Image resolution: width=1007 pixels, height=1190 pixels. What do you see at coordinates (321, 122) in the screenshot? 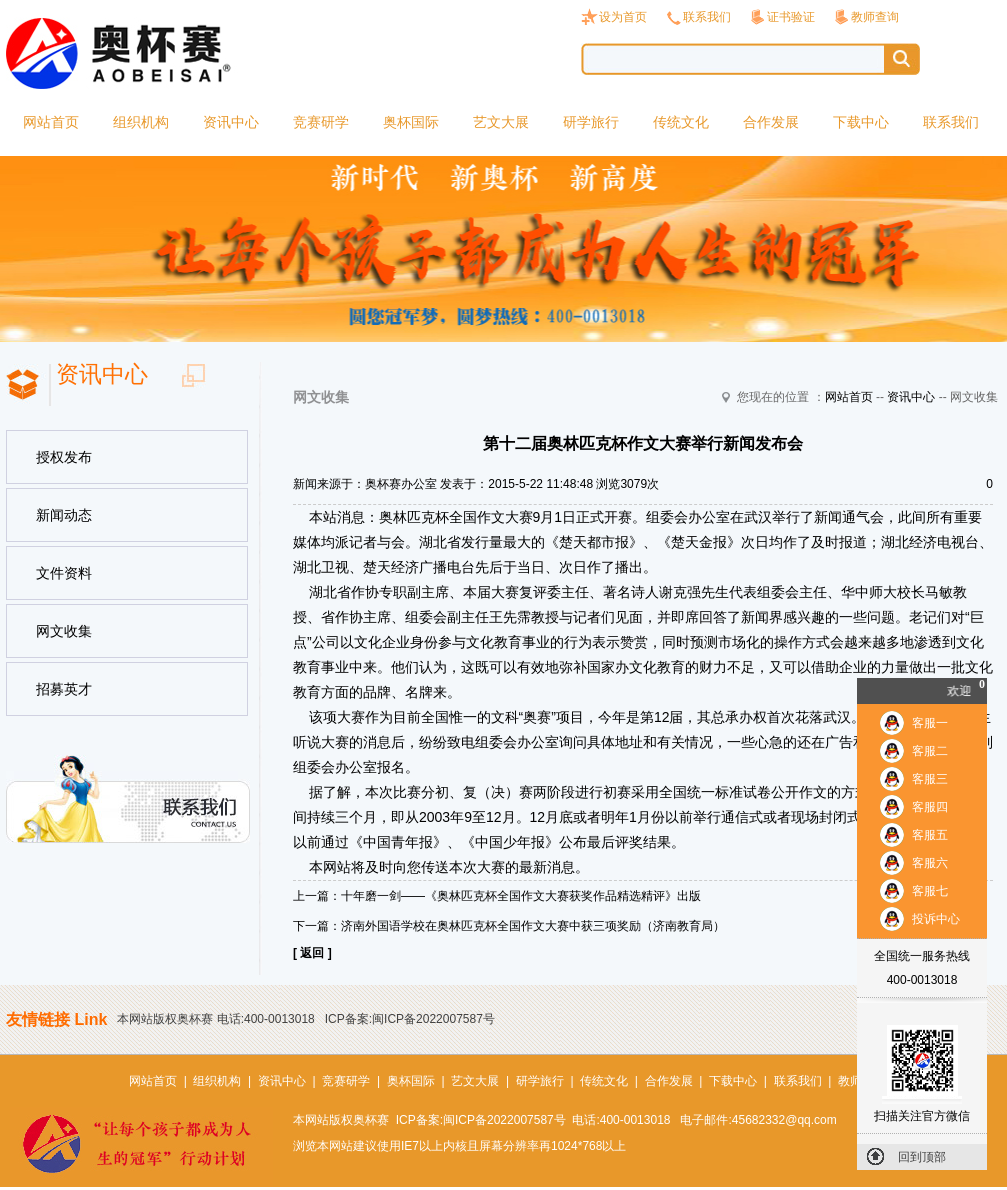
I see `竞赛研学` at bounding box center [321, 122].